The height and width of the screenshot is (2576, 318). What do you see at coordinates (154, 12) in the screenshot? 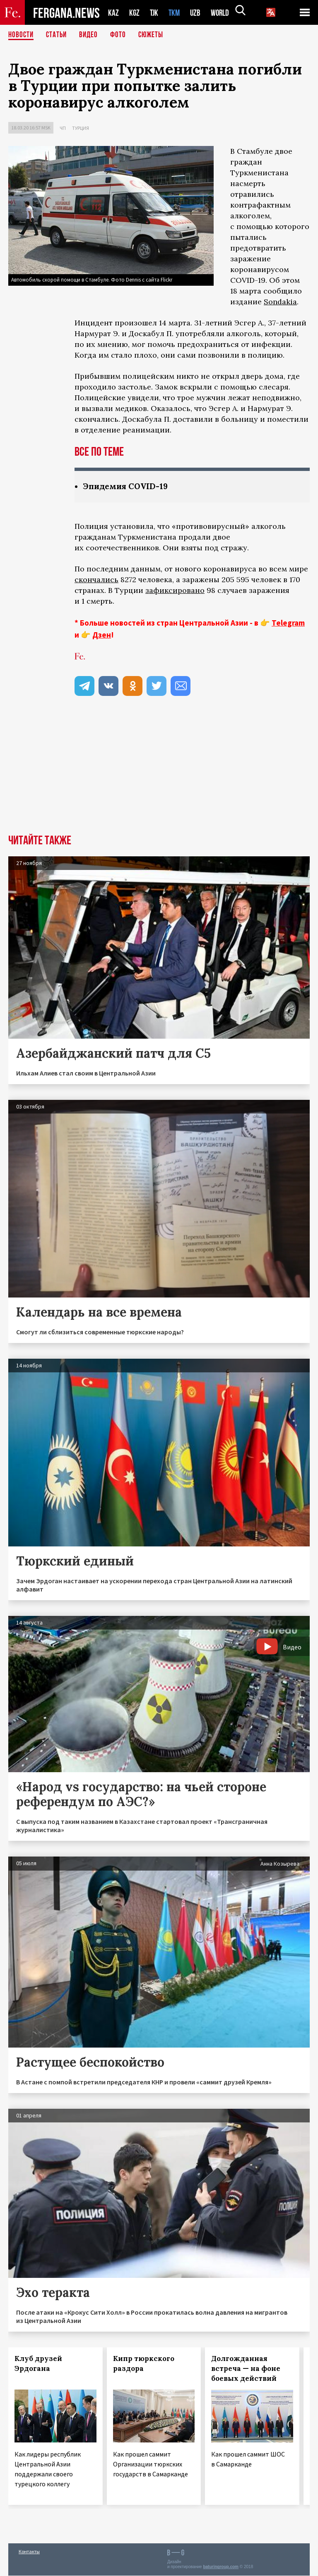
I see `TJK` at bounding box center [154, 12].